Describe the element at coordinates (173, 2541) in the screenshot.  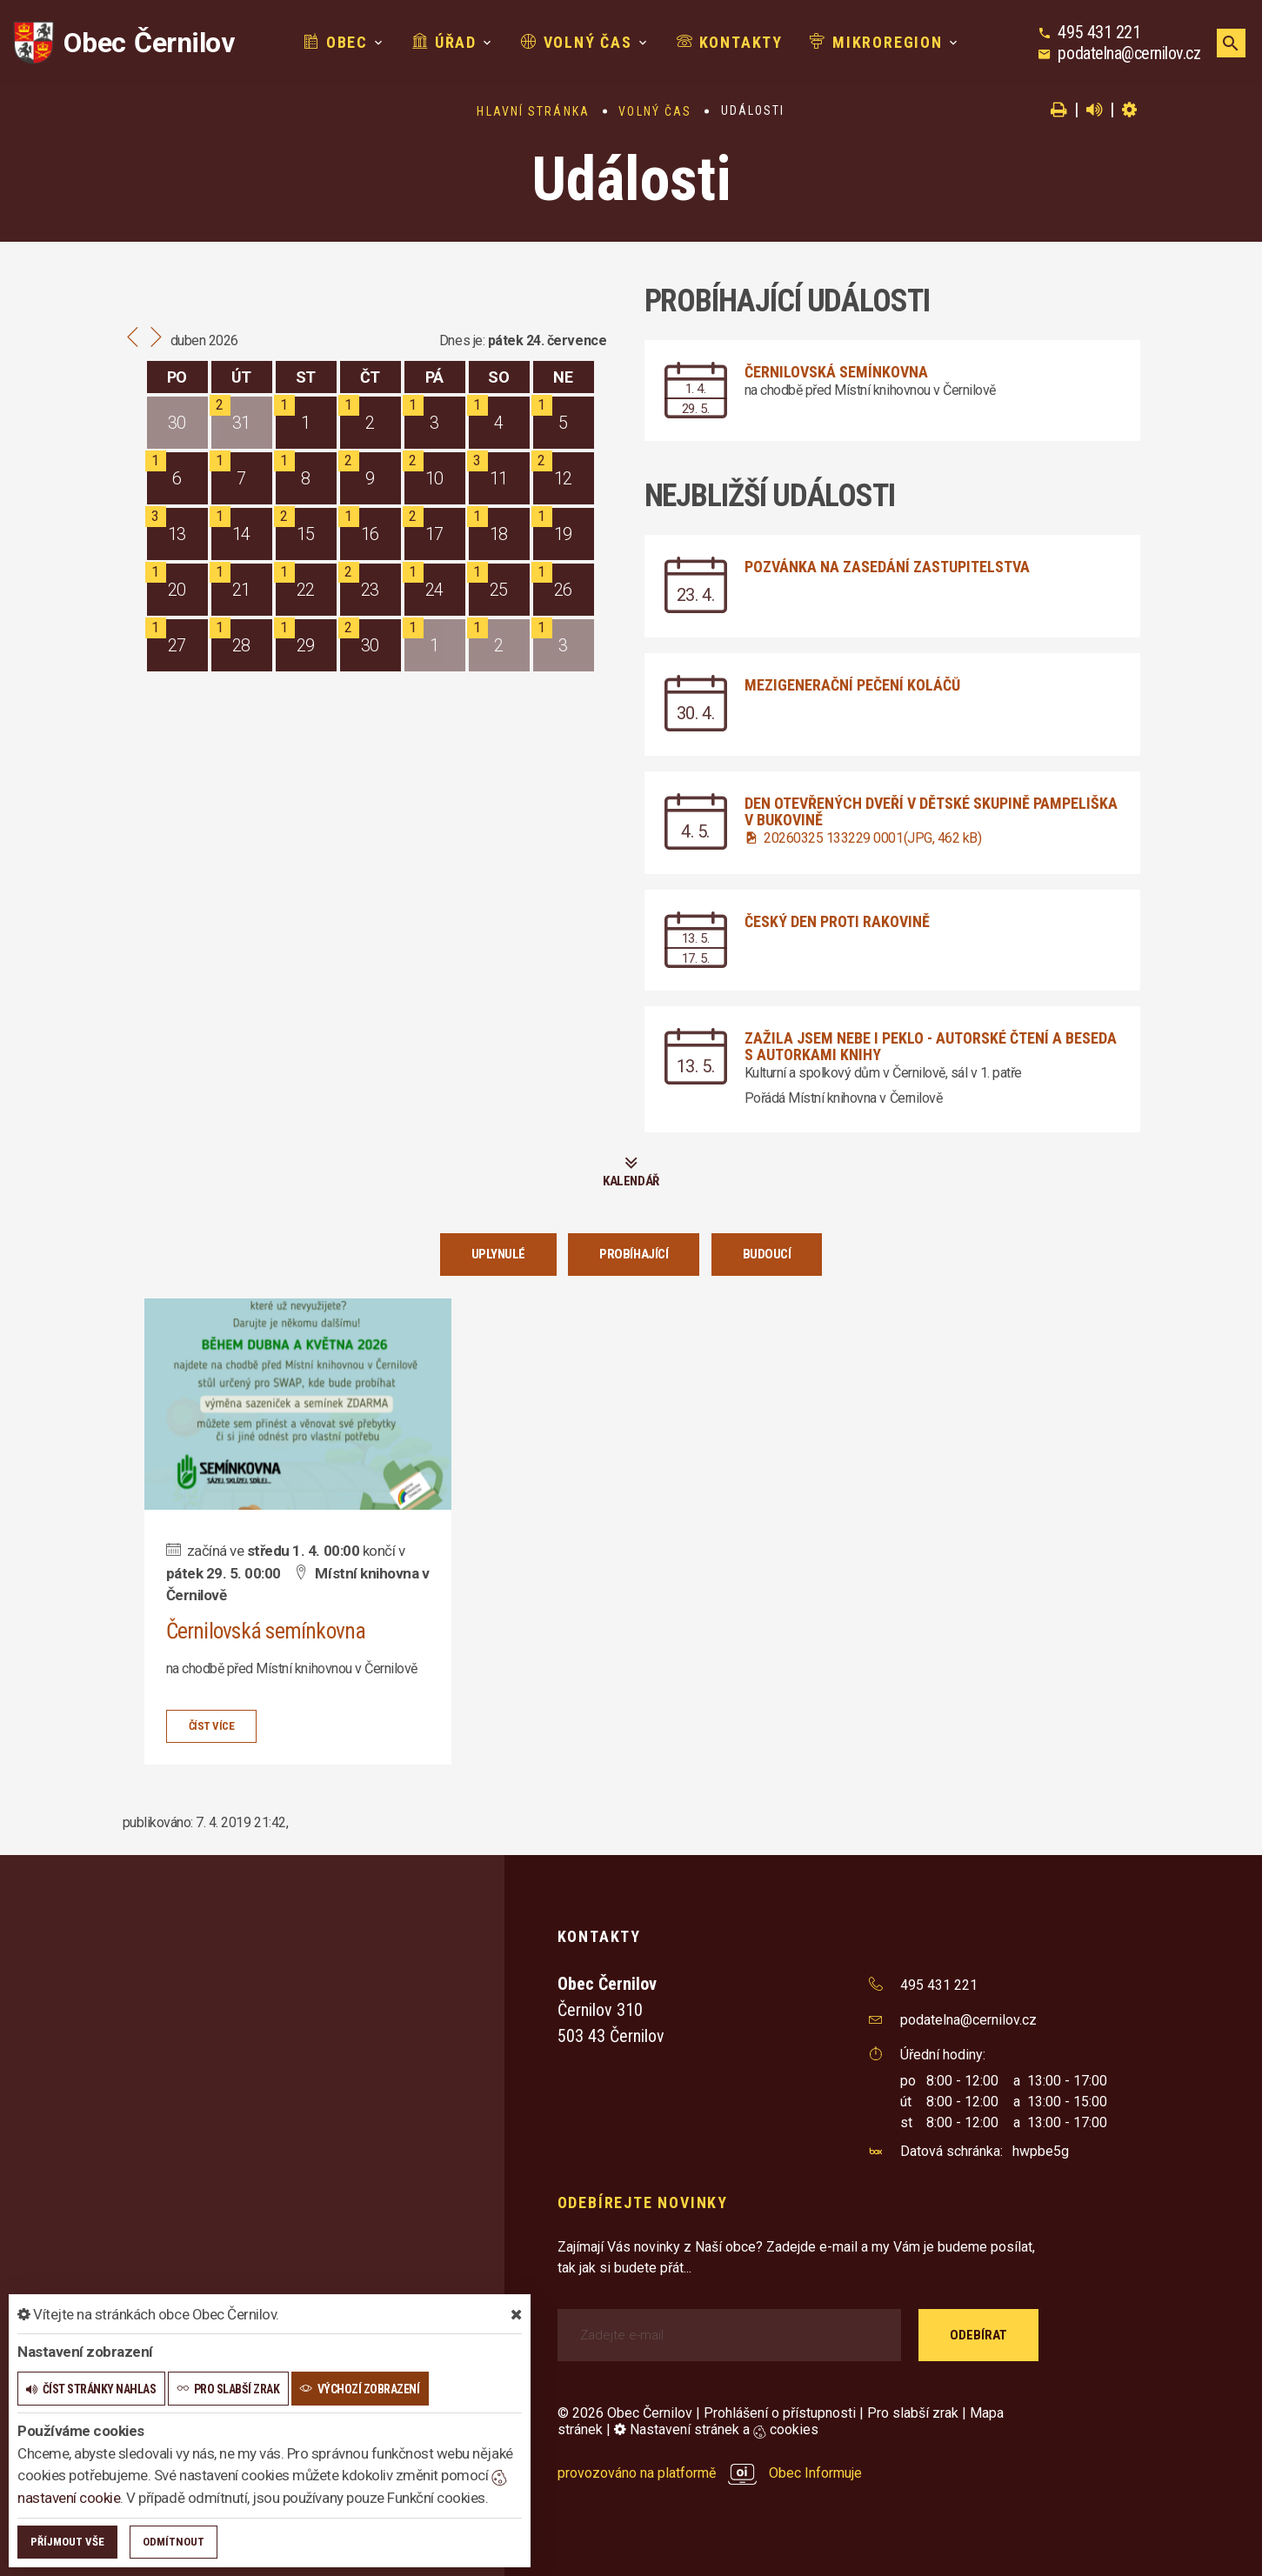
I see `Odmítnout` at that location.